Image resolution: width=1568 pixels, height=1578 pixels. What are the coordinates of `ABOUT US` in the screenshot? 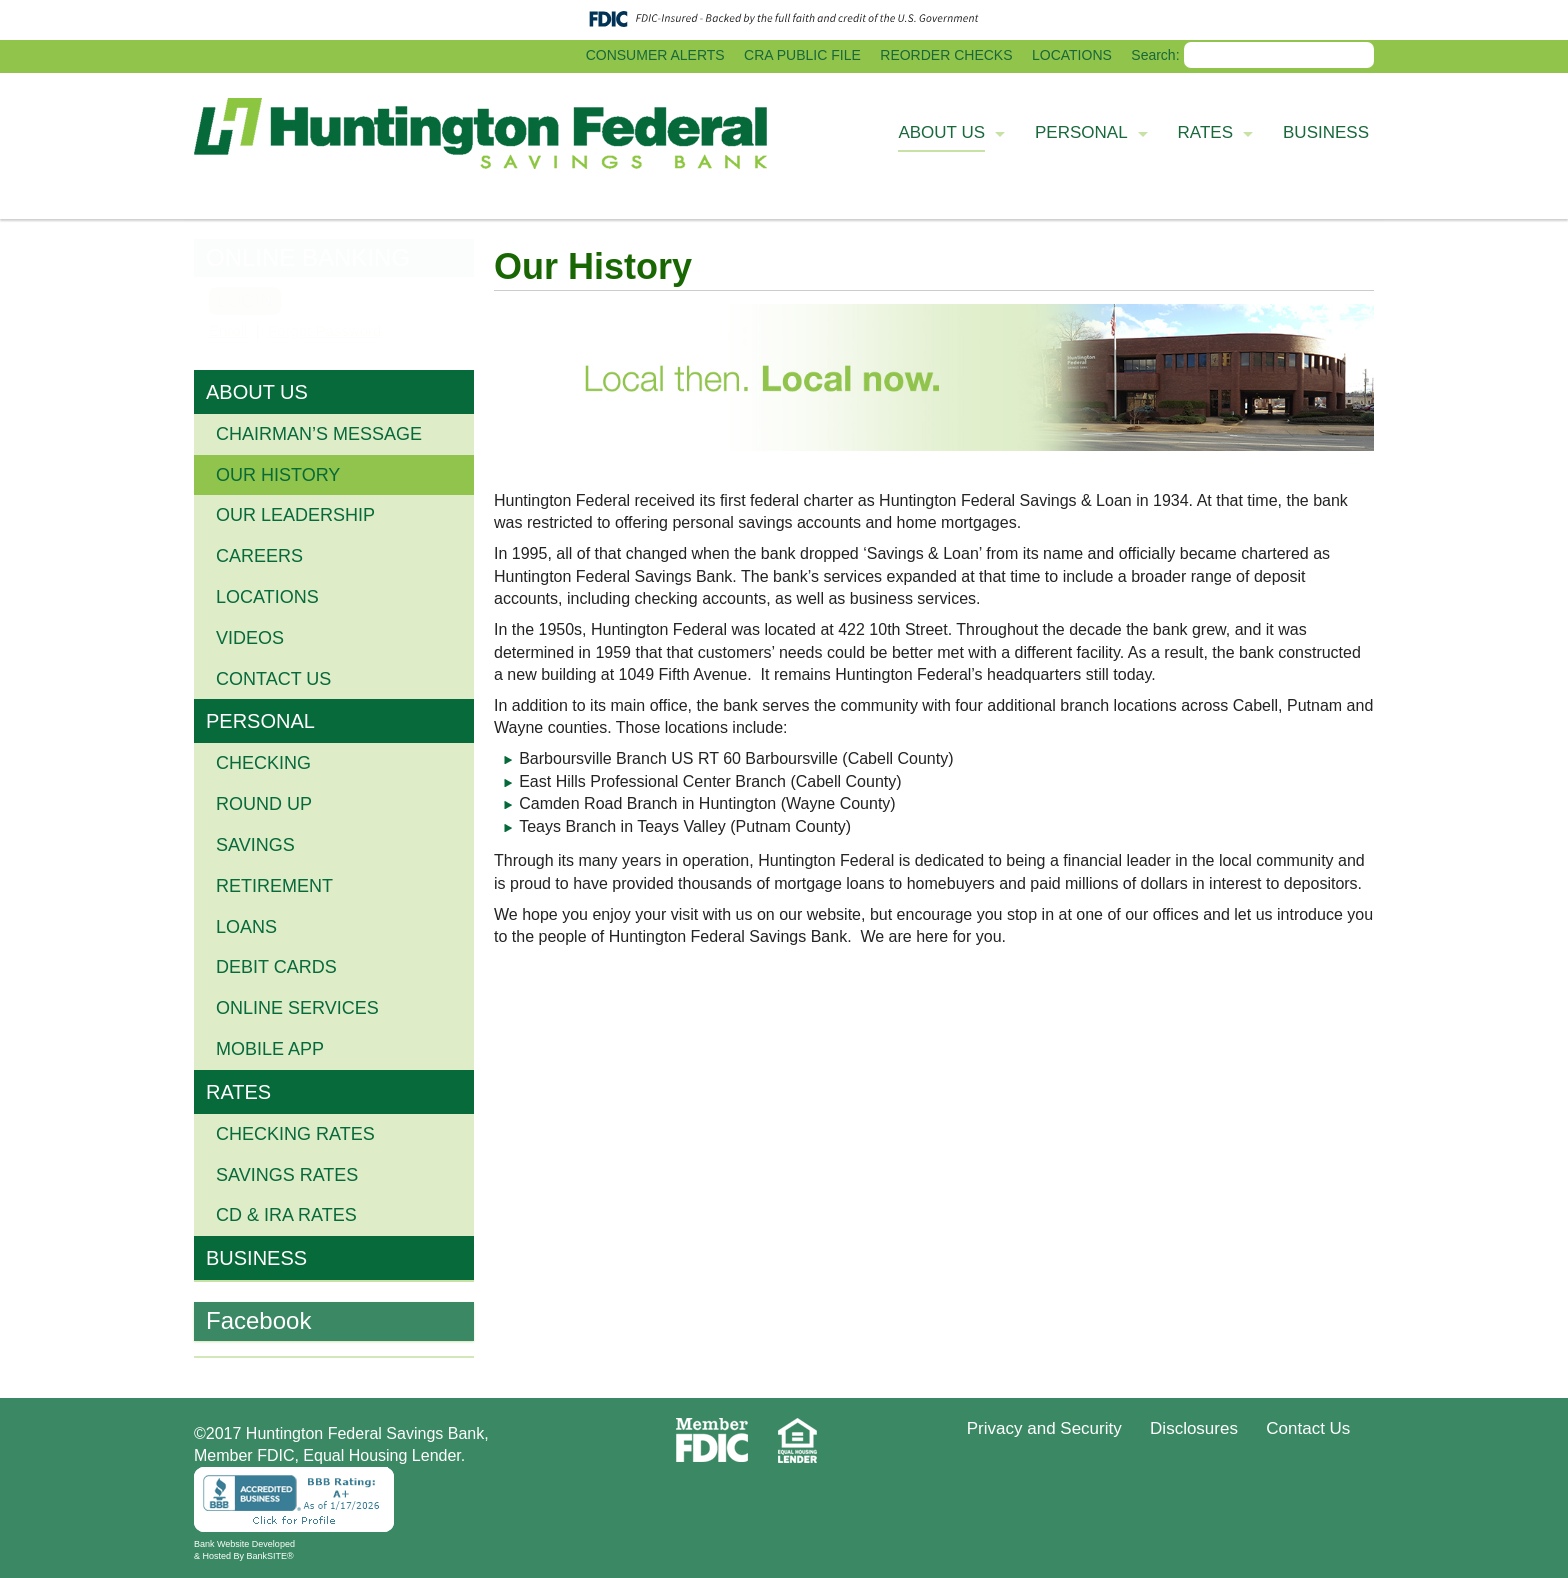 It's located at (257, 392).